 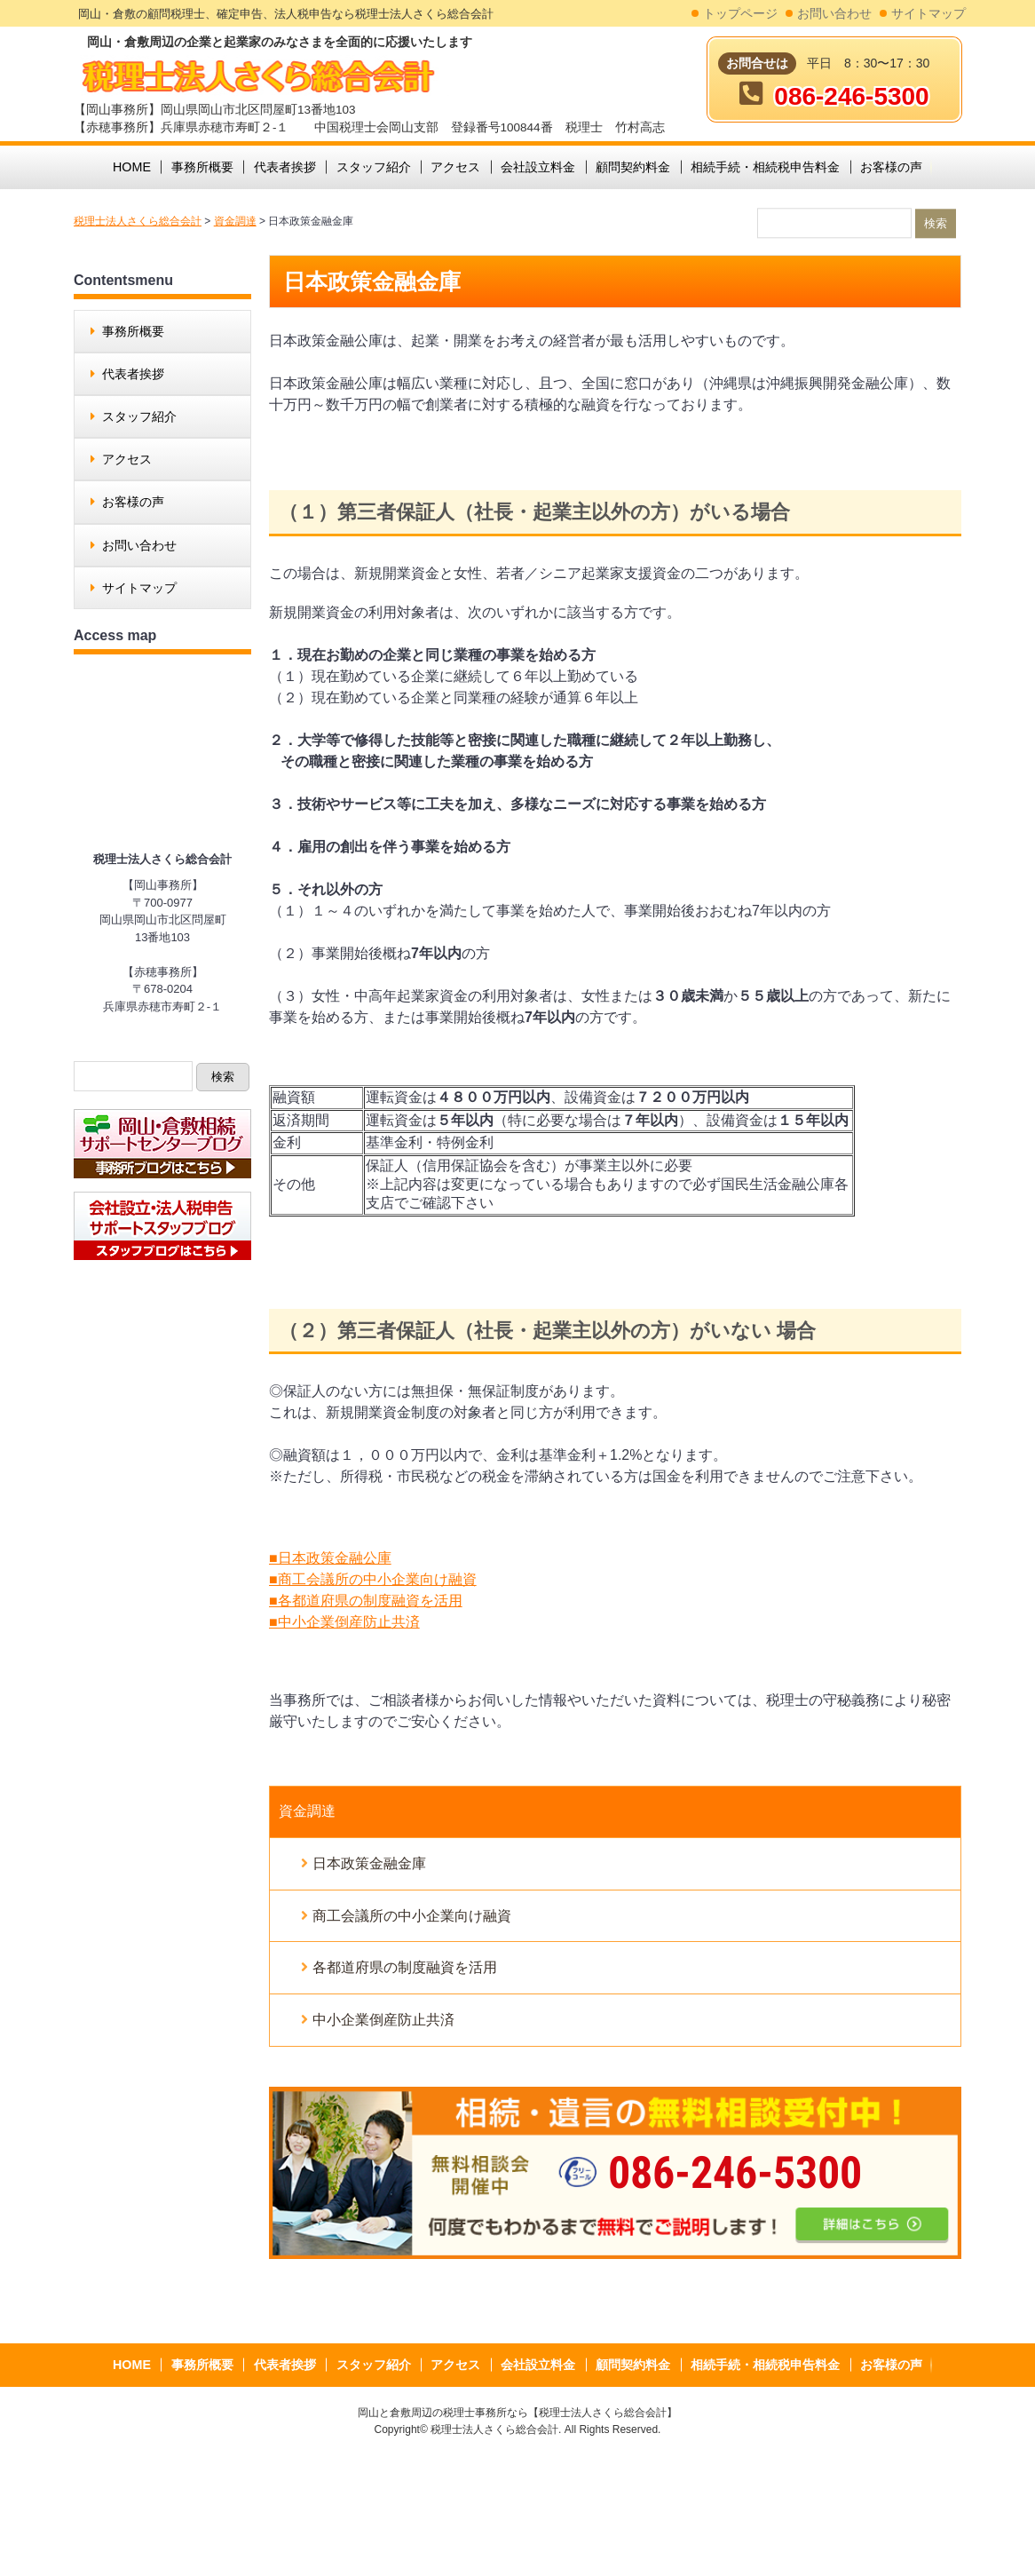 I want to click on アクセス, so click(x=127, y=459).